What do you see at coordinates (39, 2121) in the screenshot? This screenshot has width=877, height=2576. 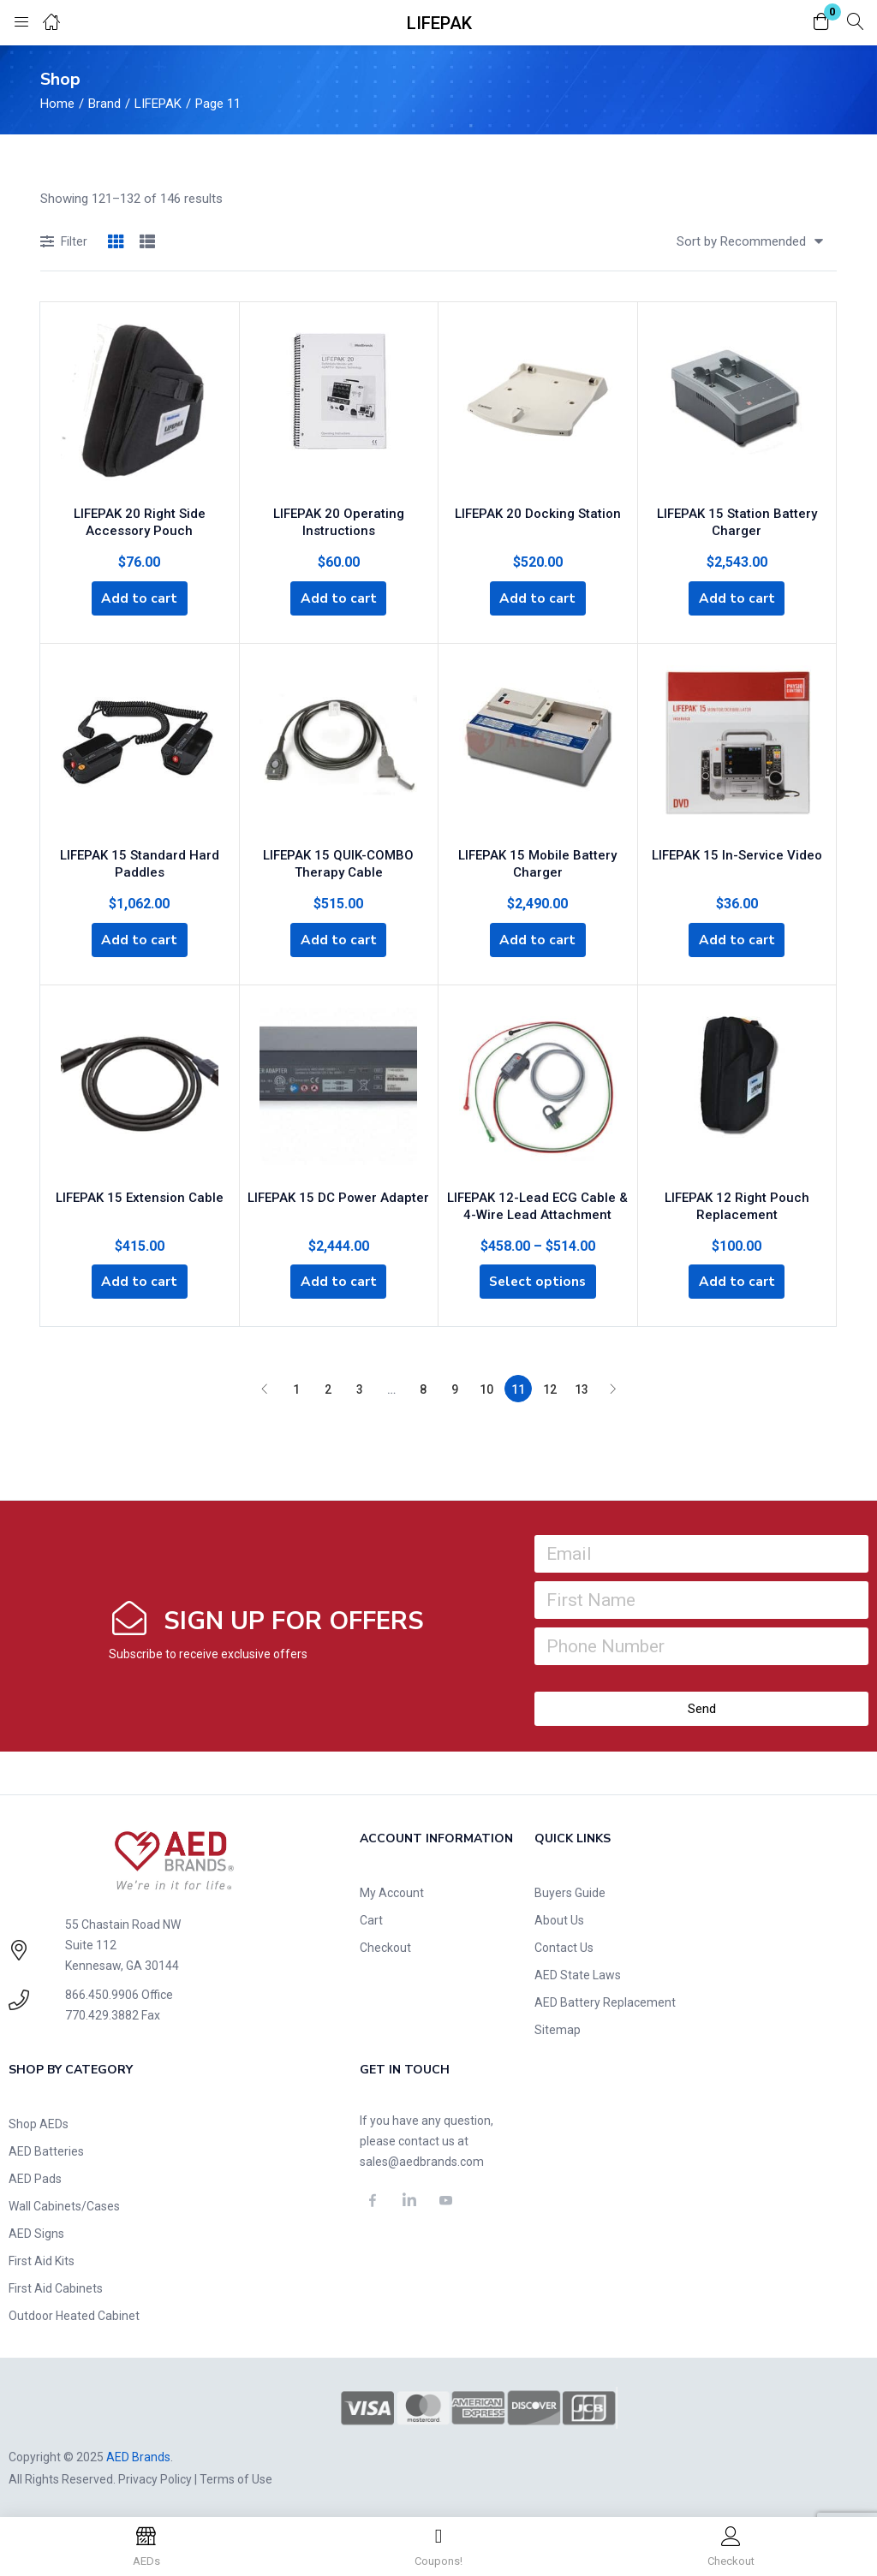 I see `Shop AEDs` at bounding box center [39, 2121].